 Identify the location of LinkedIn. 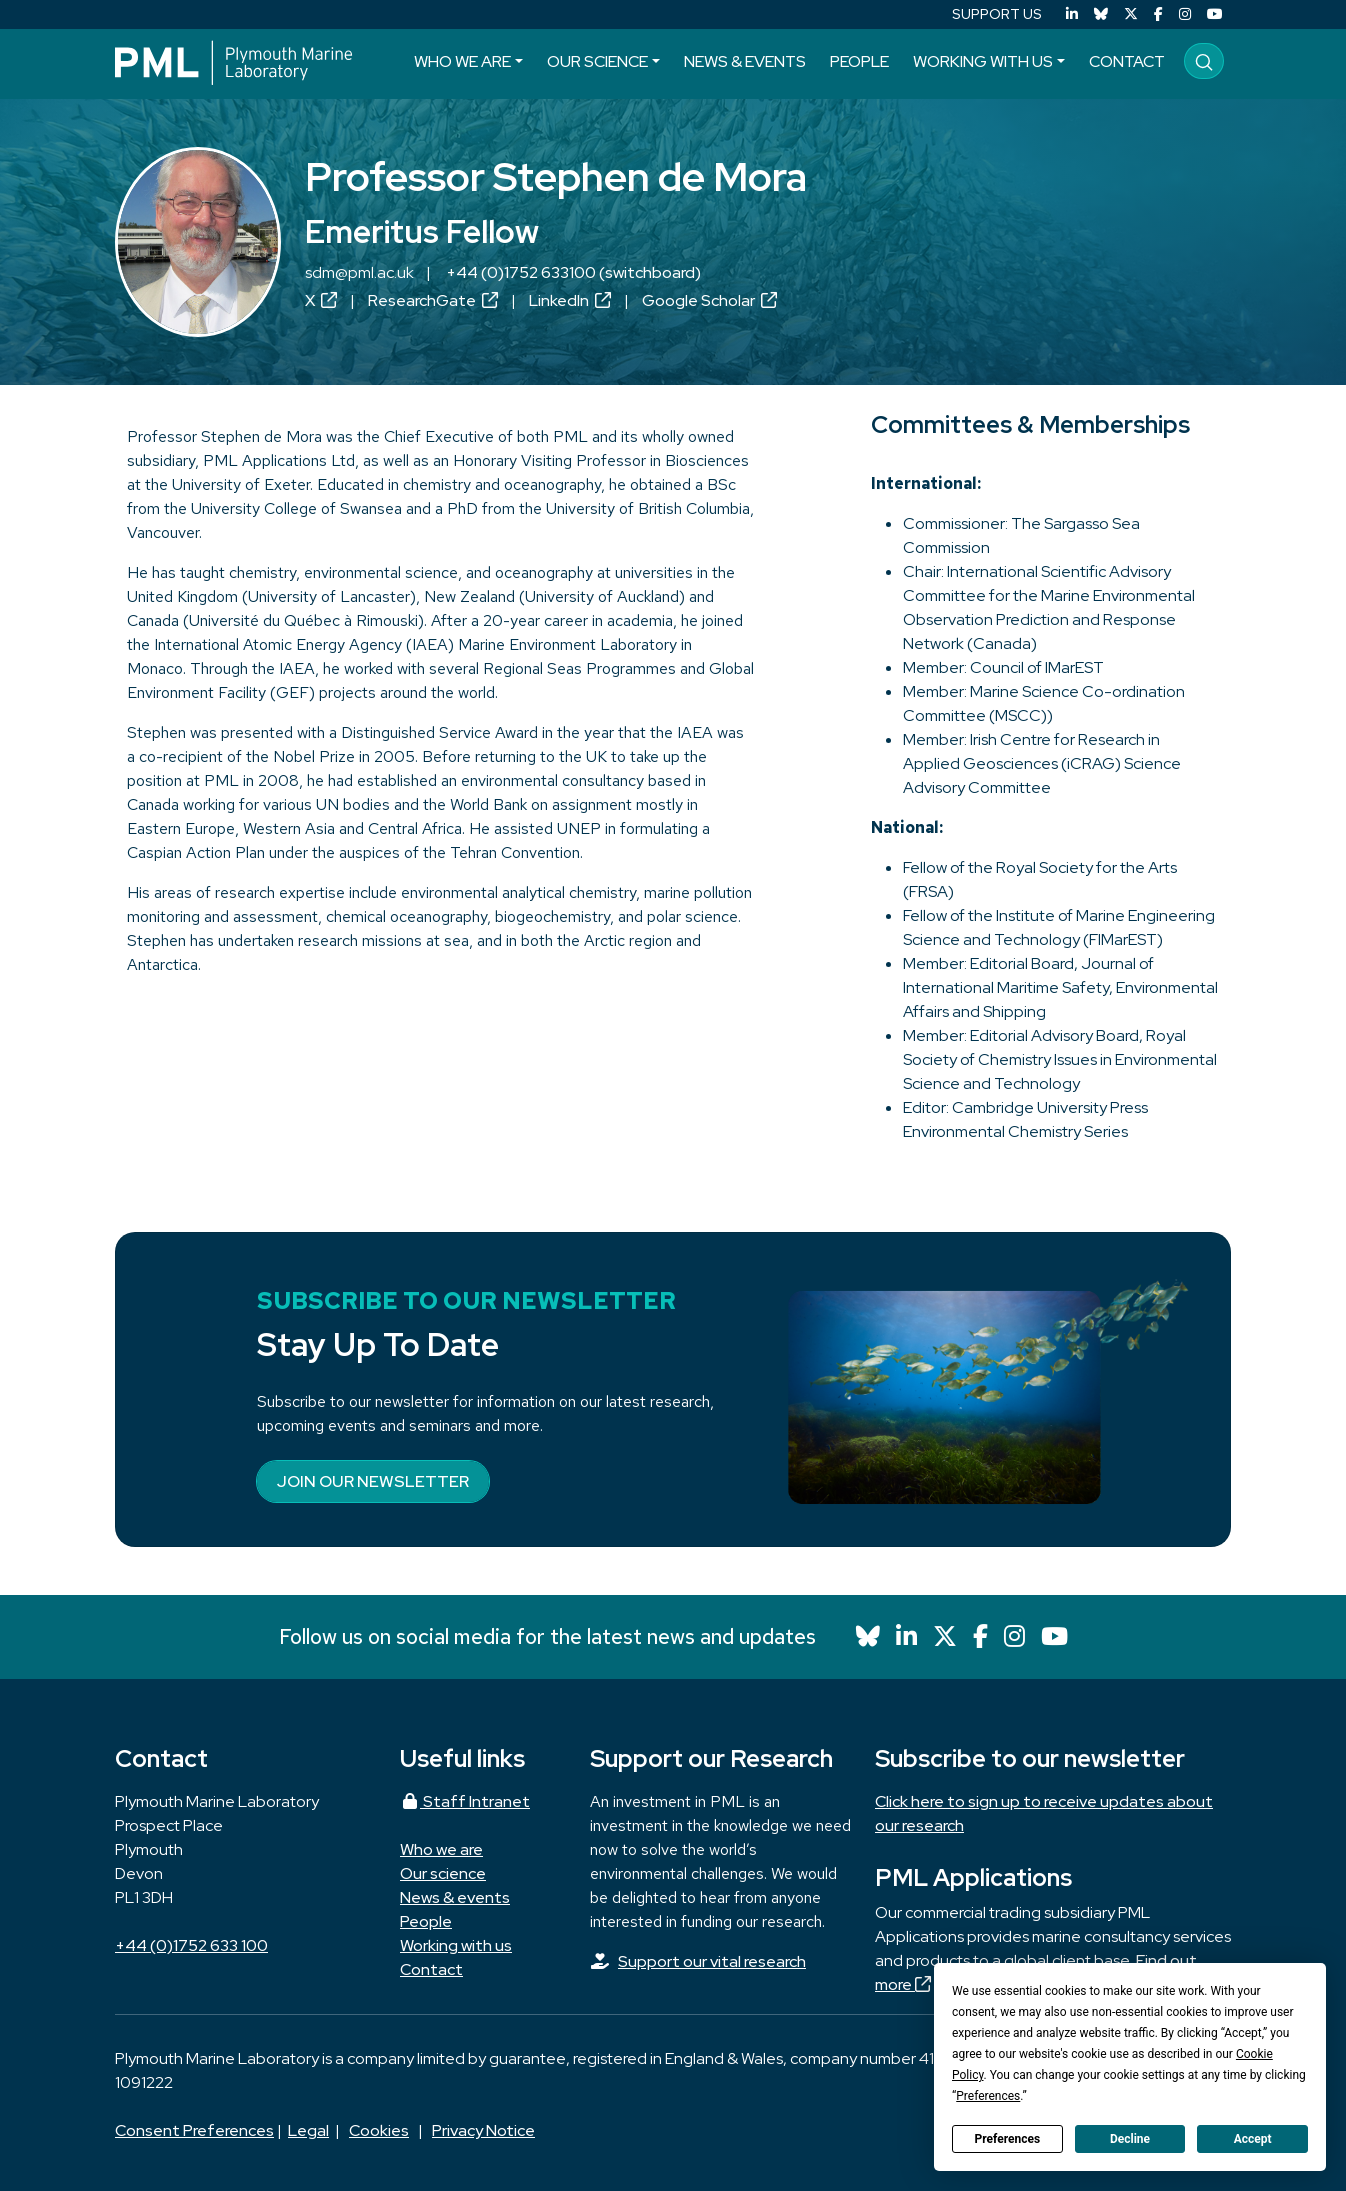
(570, 300).